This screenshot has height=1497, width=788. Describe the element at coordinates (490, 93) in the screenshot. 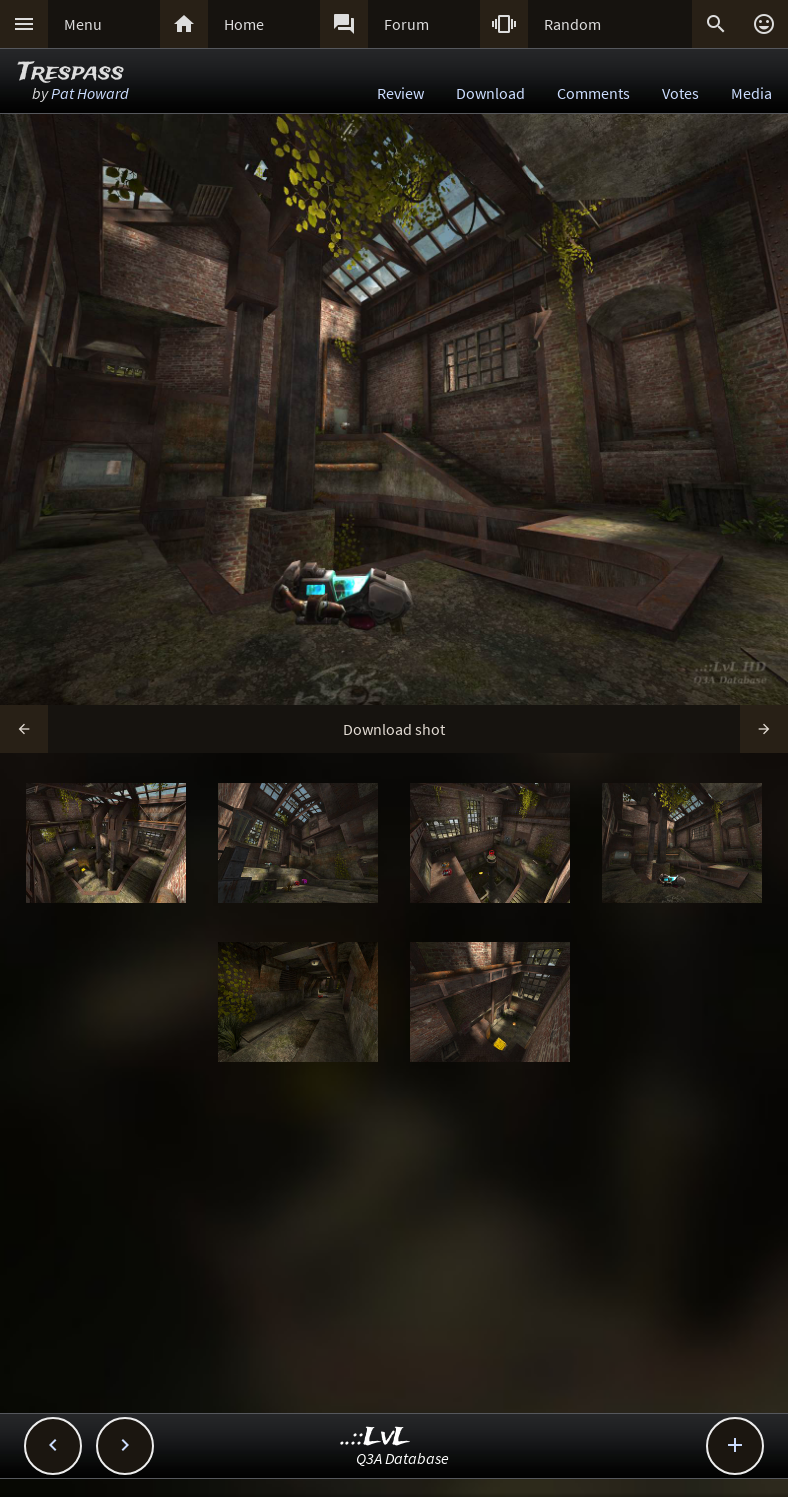

I see `Download` at that location.